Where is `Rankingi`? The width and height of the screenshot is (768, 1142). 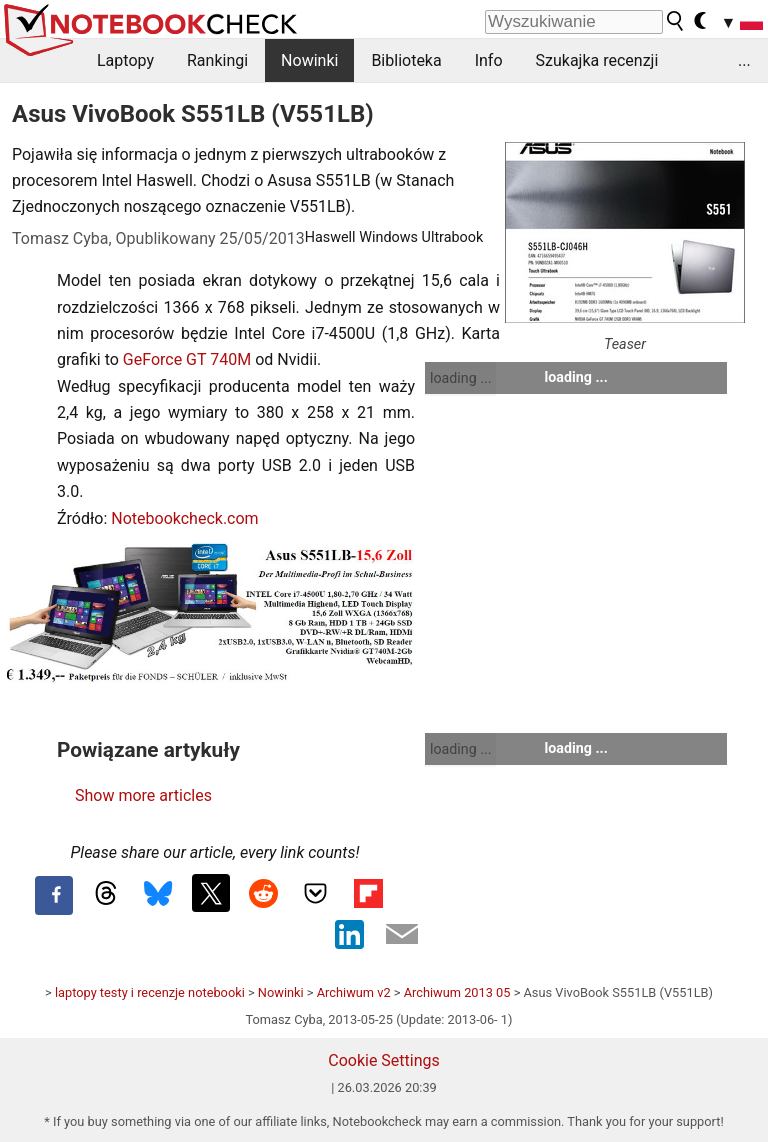 Rankingi is located at coordinates (217, 60).